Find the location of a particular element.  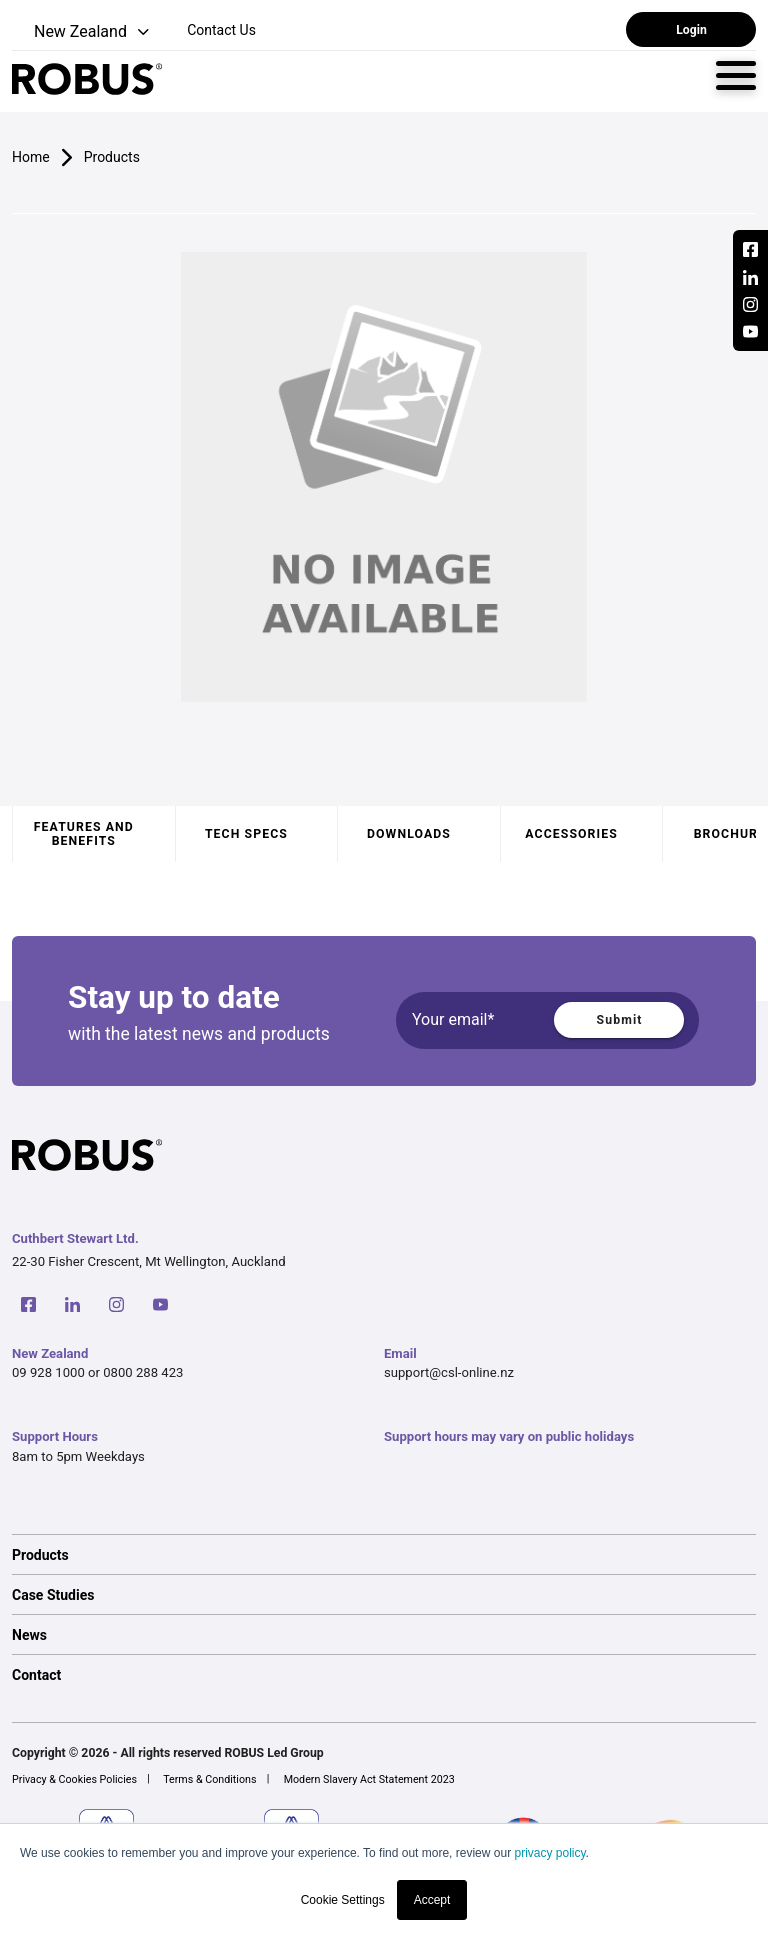

privacy policy is located at coordinates (549, 1853).